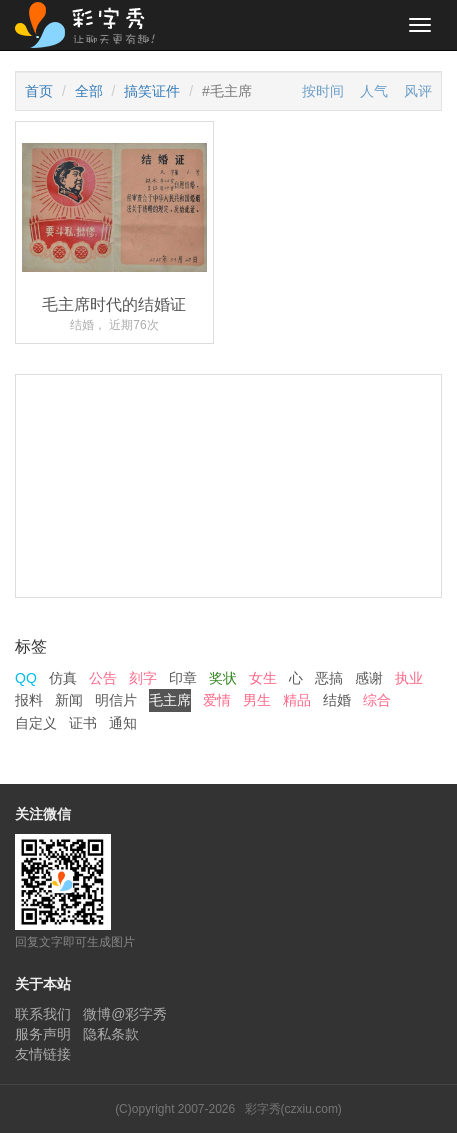 This screenshot has height=1133, width=457. I want to click on 感谢, so click(369, 678).